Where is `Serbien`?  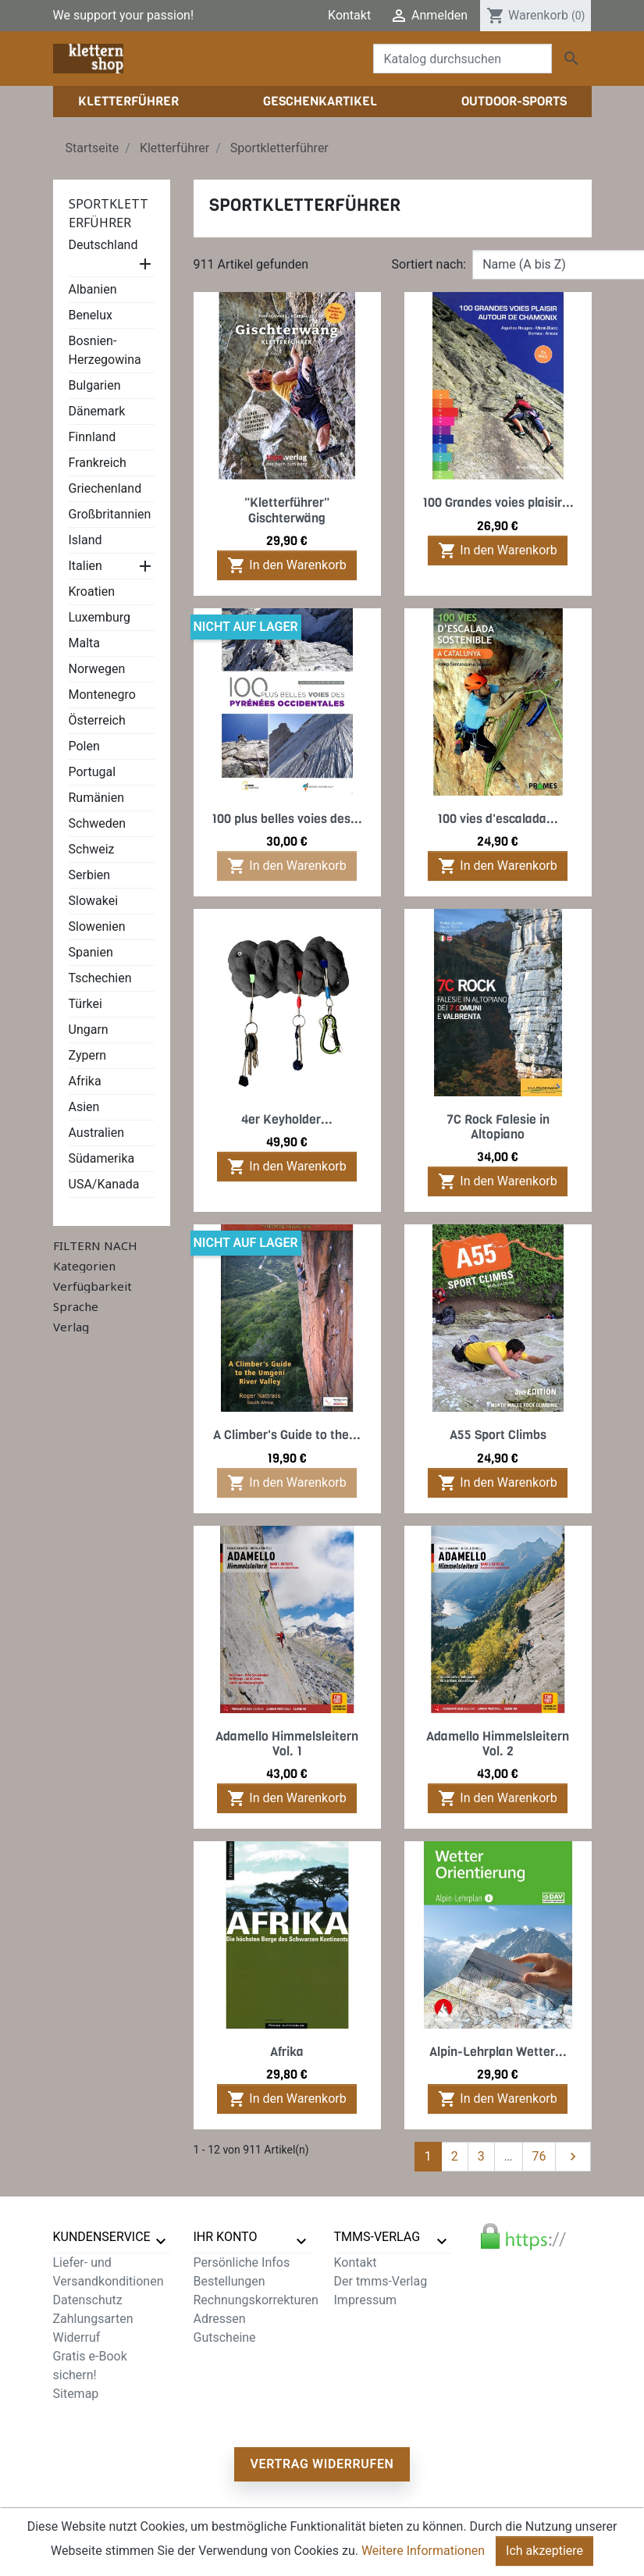
Serbien is located at coordinates (90, 875).